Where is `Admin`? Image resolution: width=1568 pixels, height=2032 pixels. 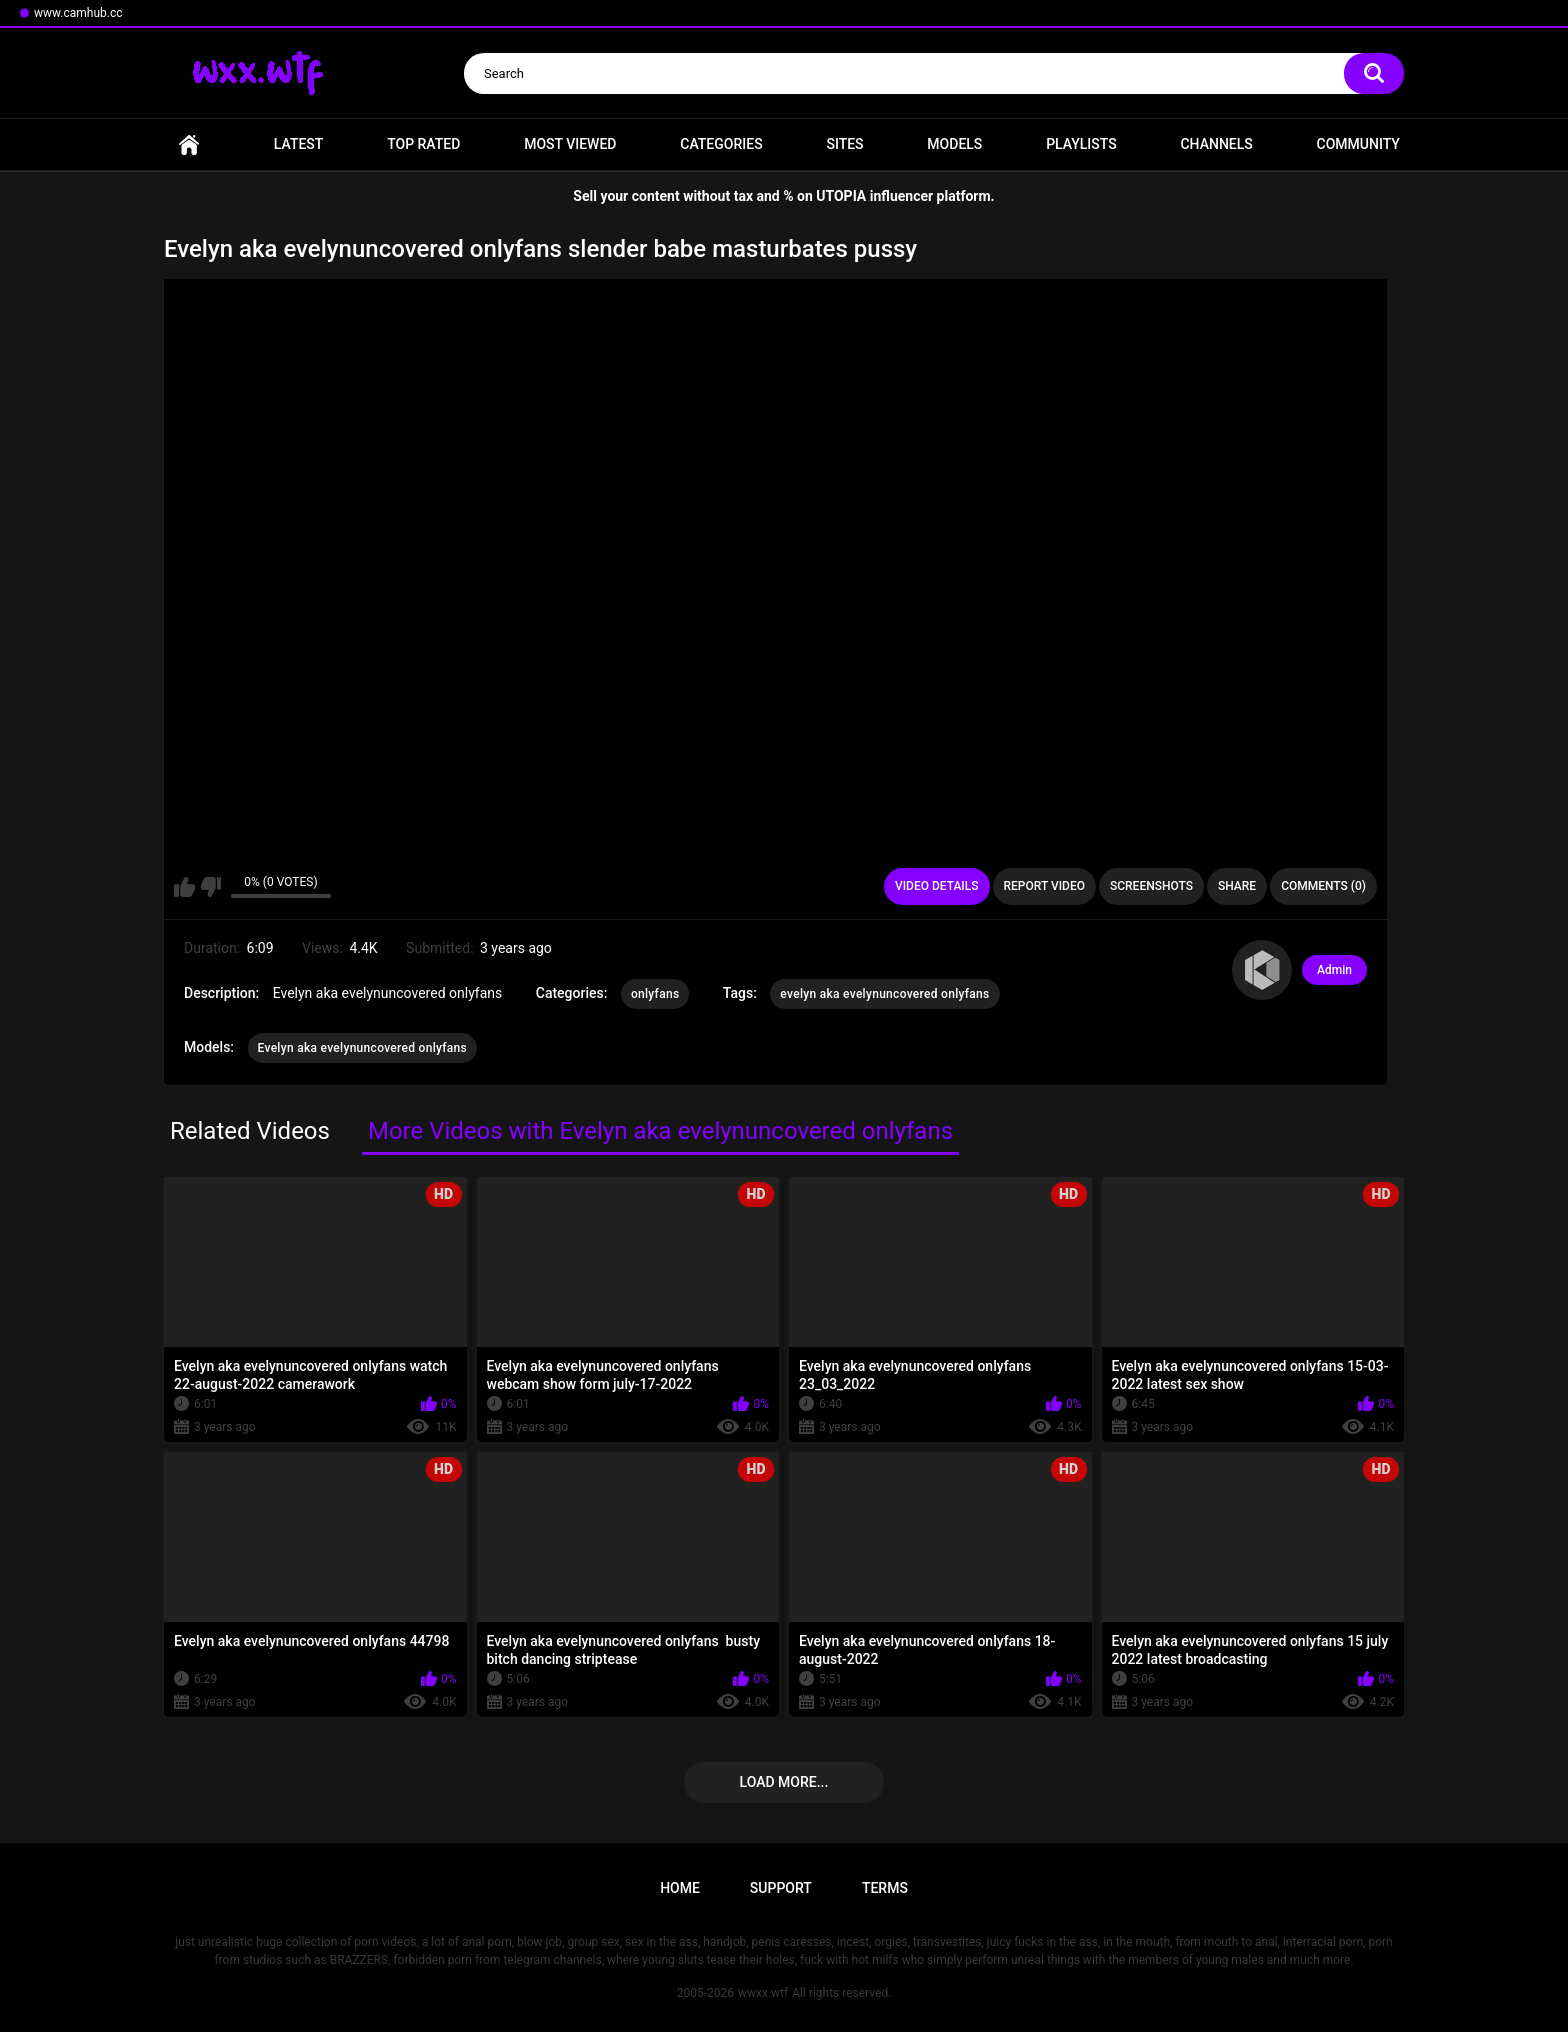
Admin is located at coordinates (1334, 970).